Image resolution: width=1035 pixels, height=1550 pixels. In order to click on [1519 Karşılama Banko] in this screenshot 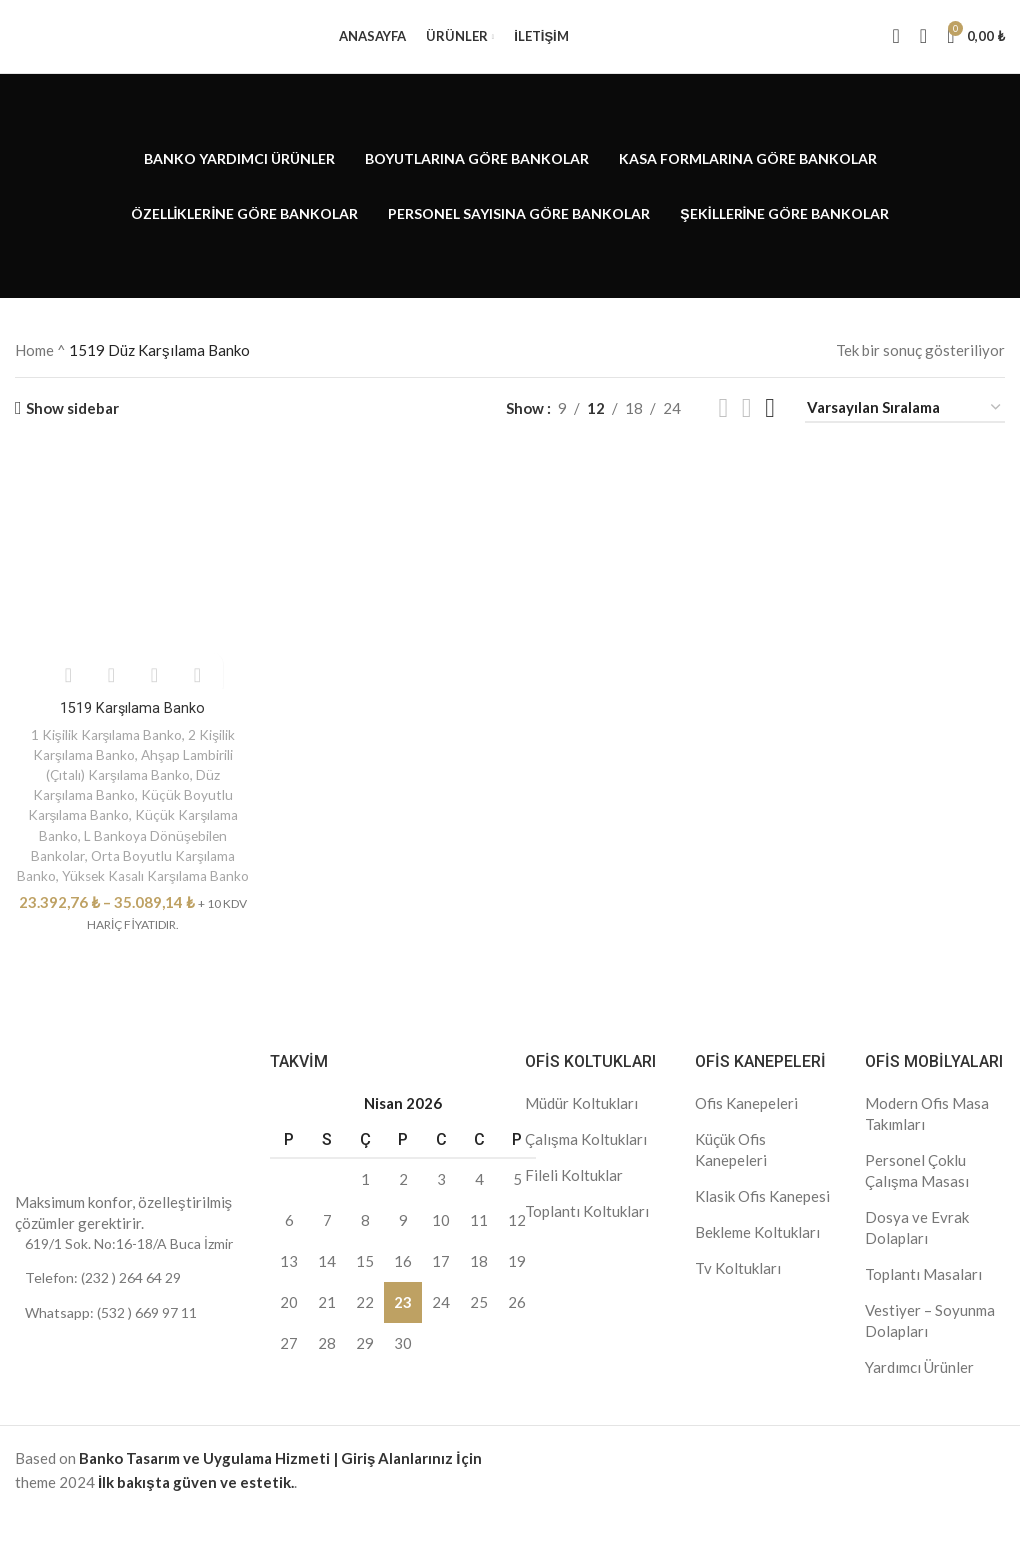, I will do `click(131, 587)`.